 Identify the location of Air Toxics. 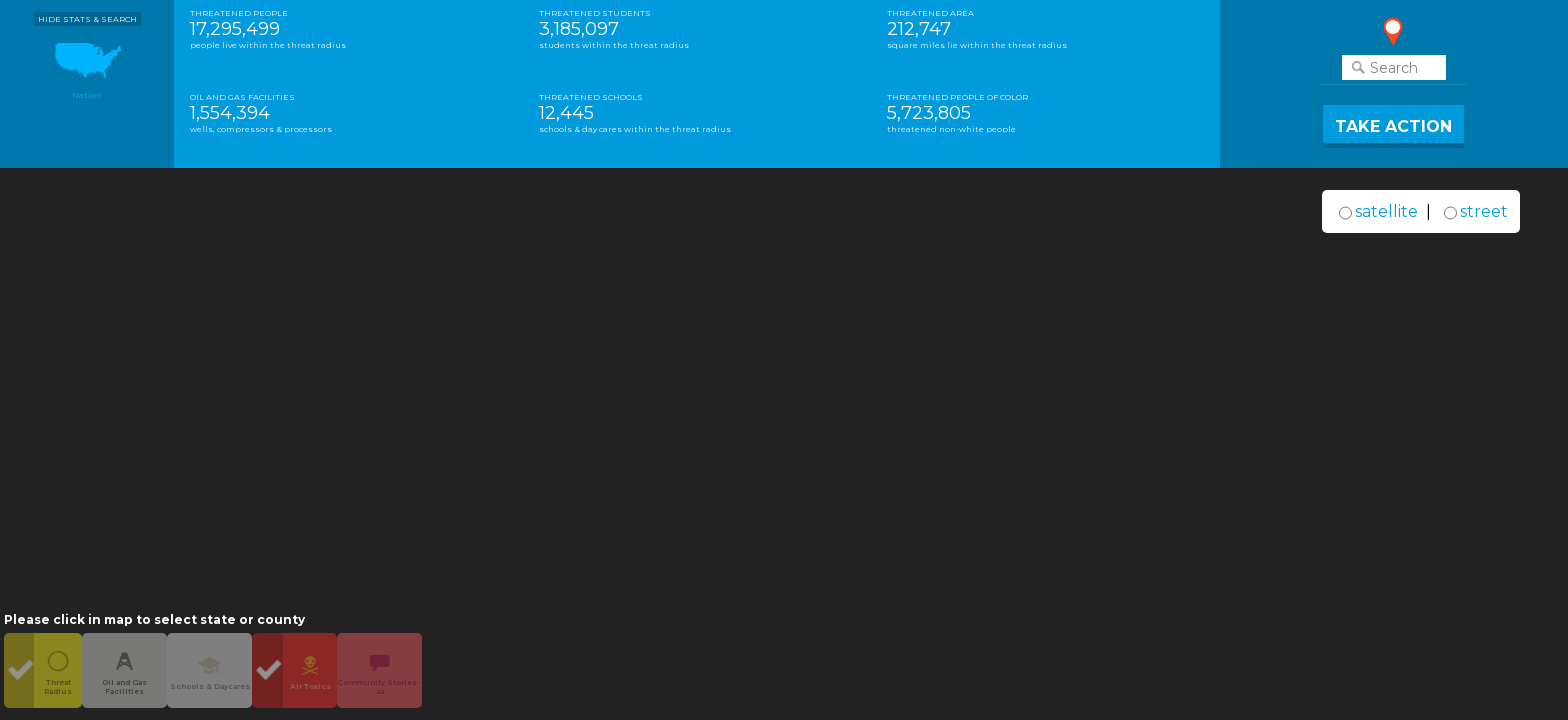
(310, 670).